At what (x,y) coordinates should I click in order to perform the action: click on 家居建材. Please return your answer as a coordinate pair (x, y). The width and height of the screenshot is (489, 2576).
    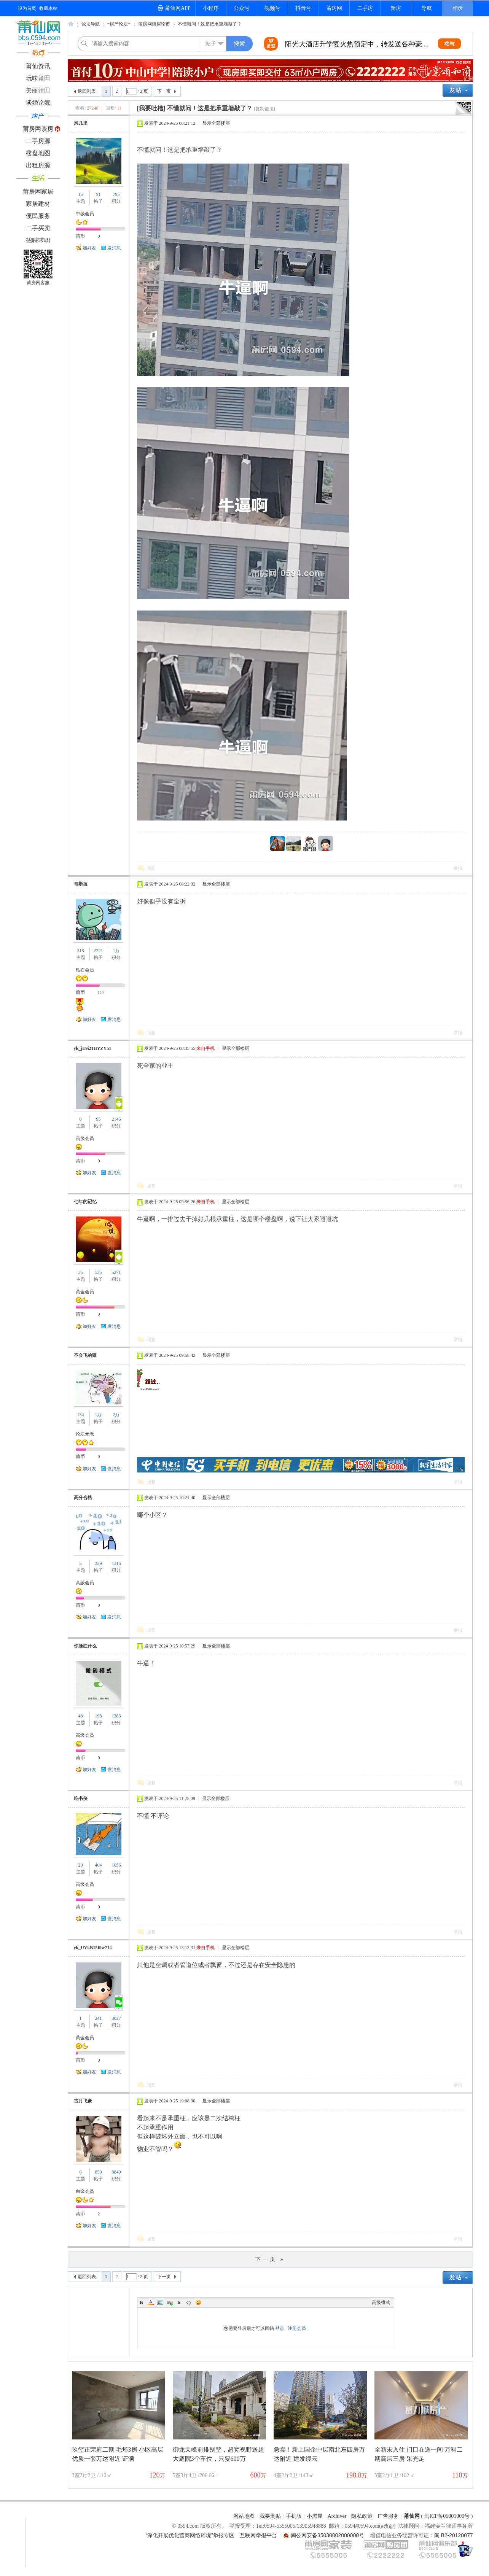
    Looking at the image, I should click on (38, 203).